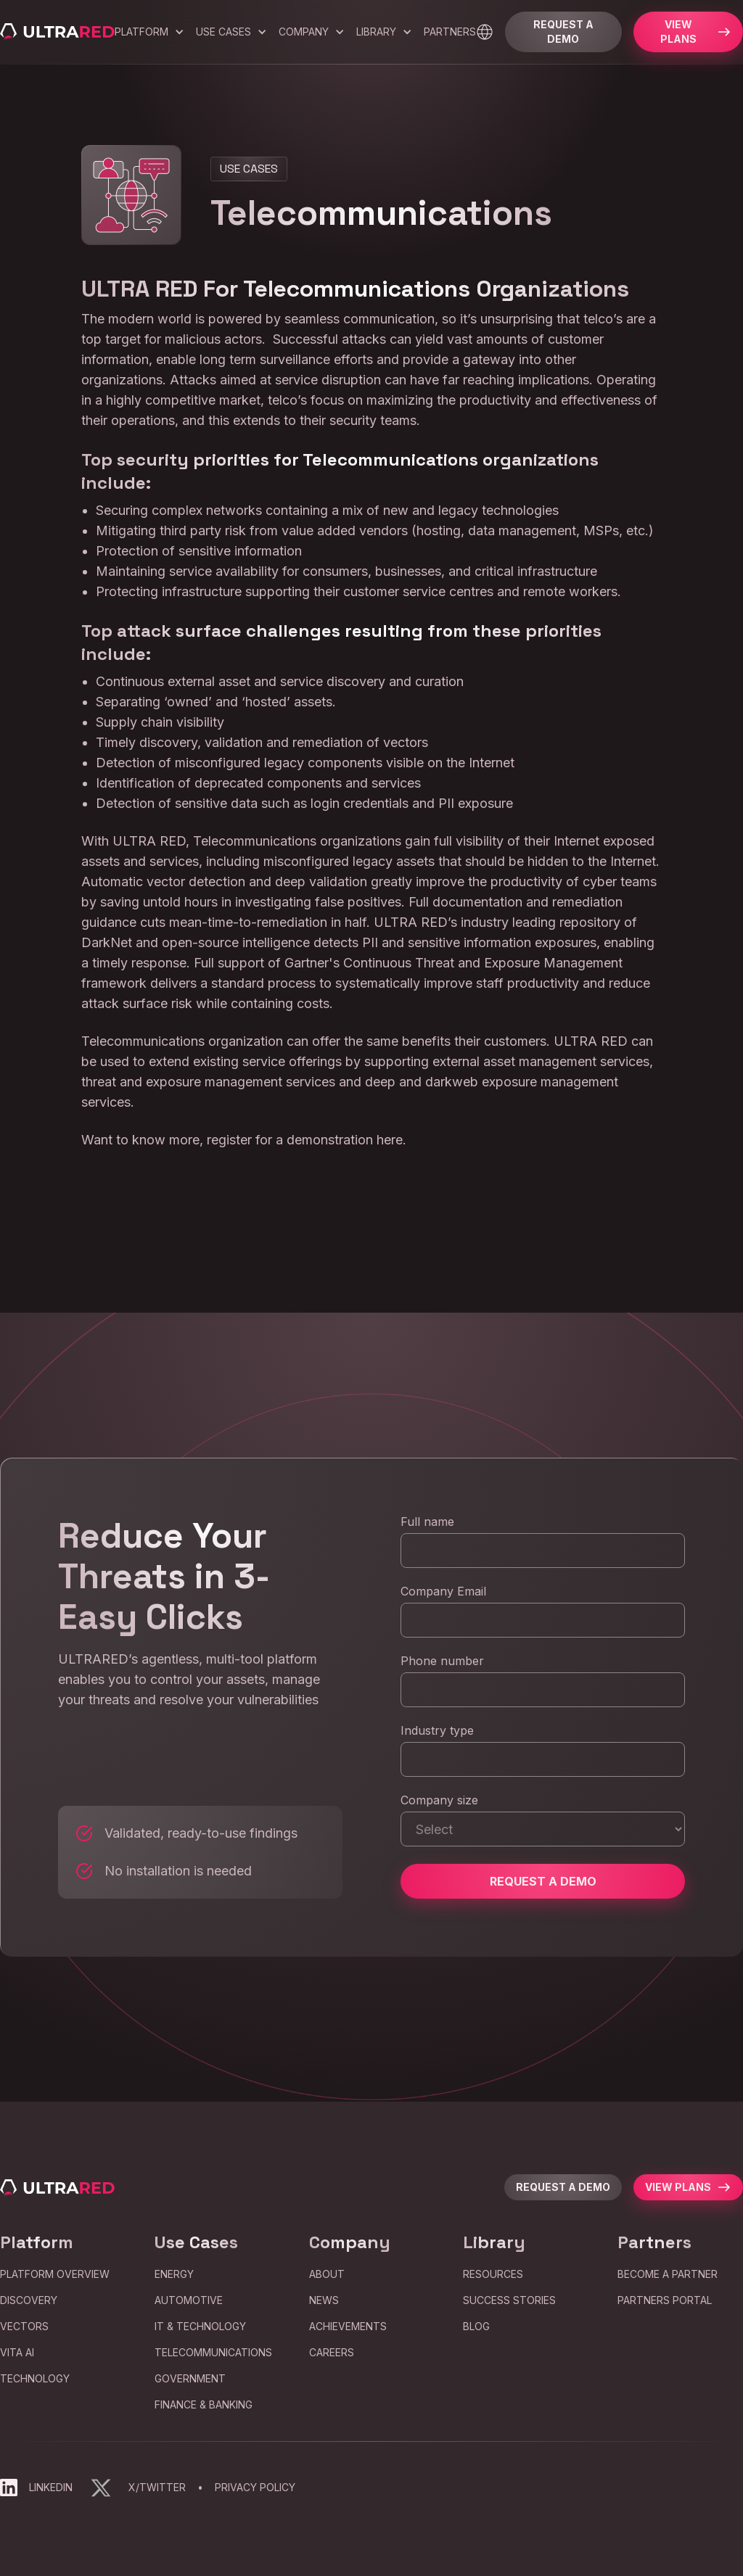 Image resolution: width=743 pixels, height=2576 pixels. I want to click on request a demo, so click(563, 2187).